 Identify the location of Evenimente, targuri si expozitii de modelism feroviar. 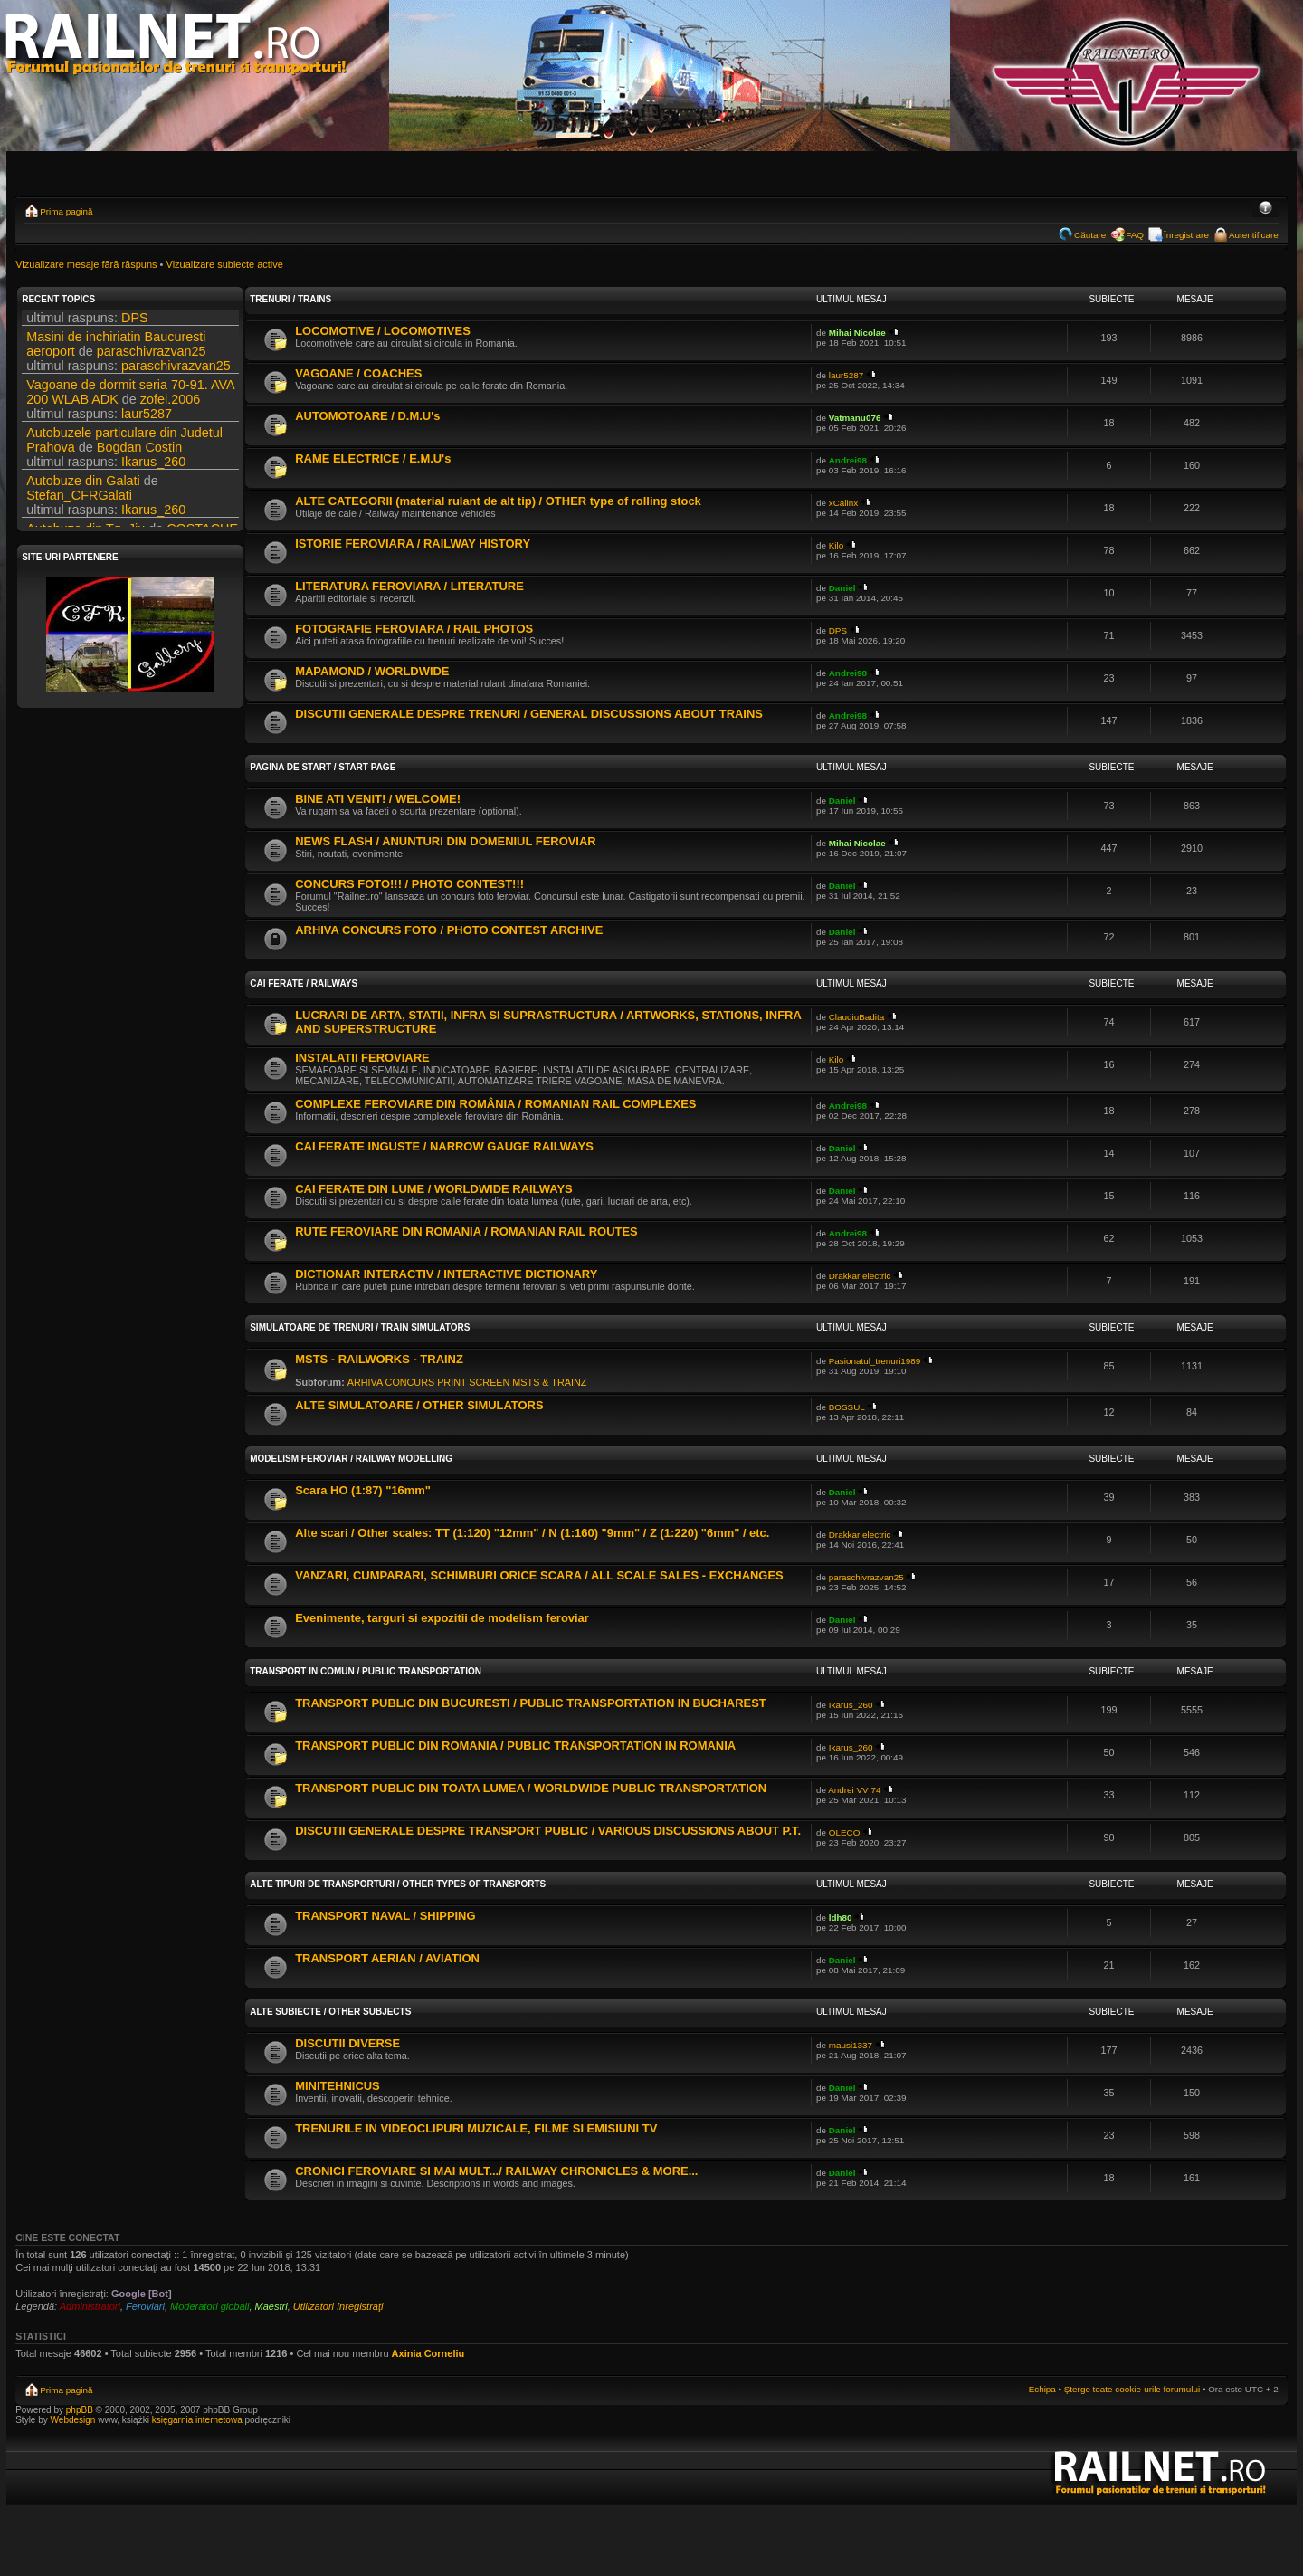
(442, 1618).